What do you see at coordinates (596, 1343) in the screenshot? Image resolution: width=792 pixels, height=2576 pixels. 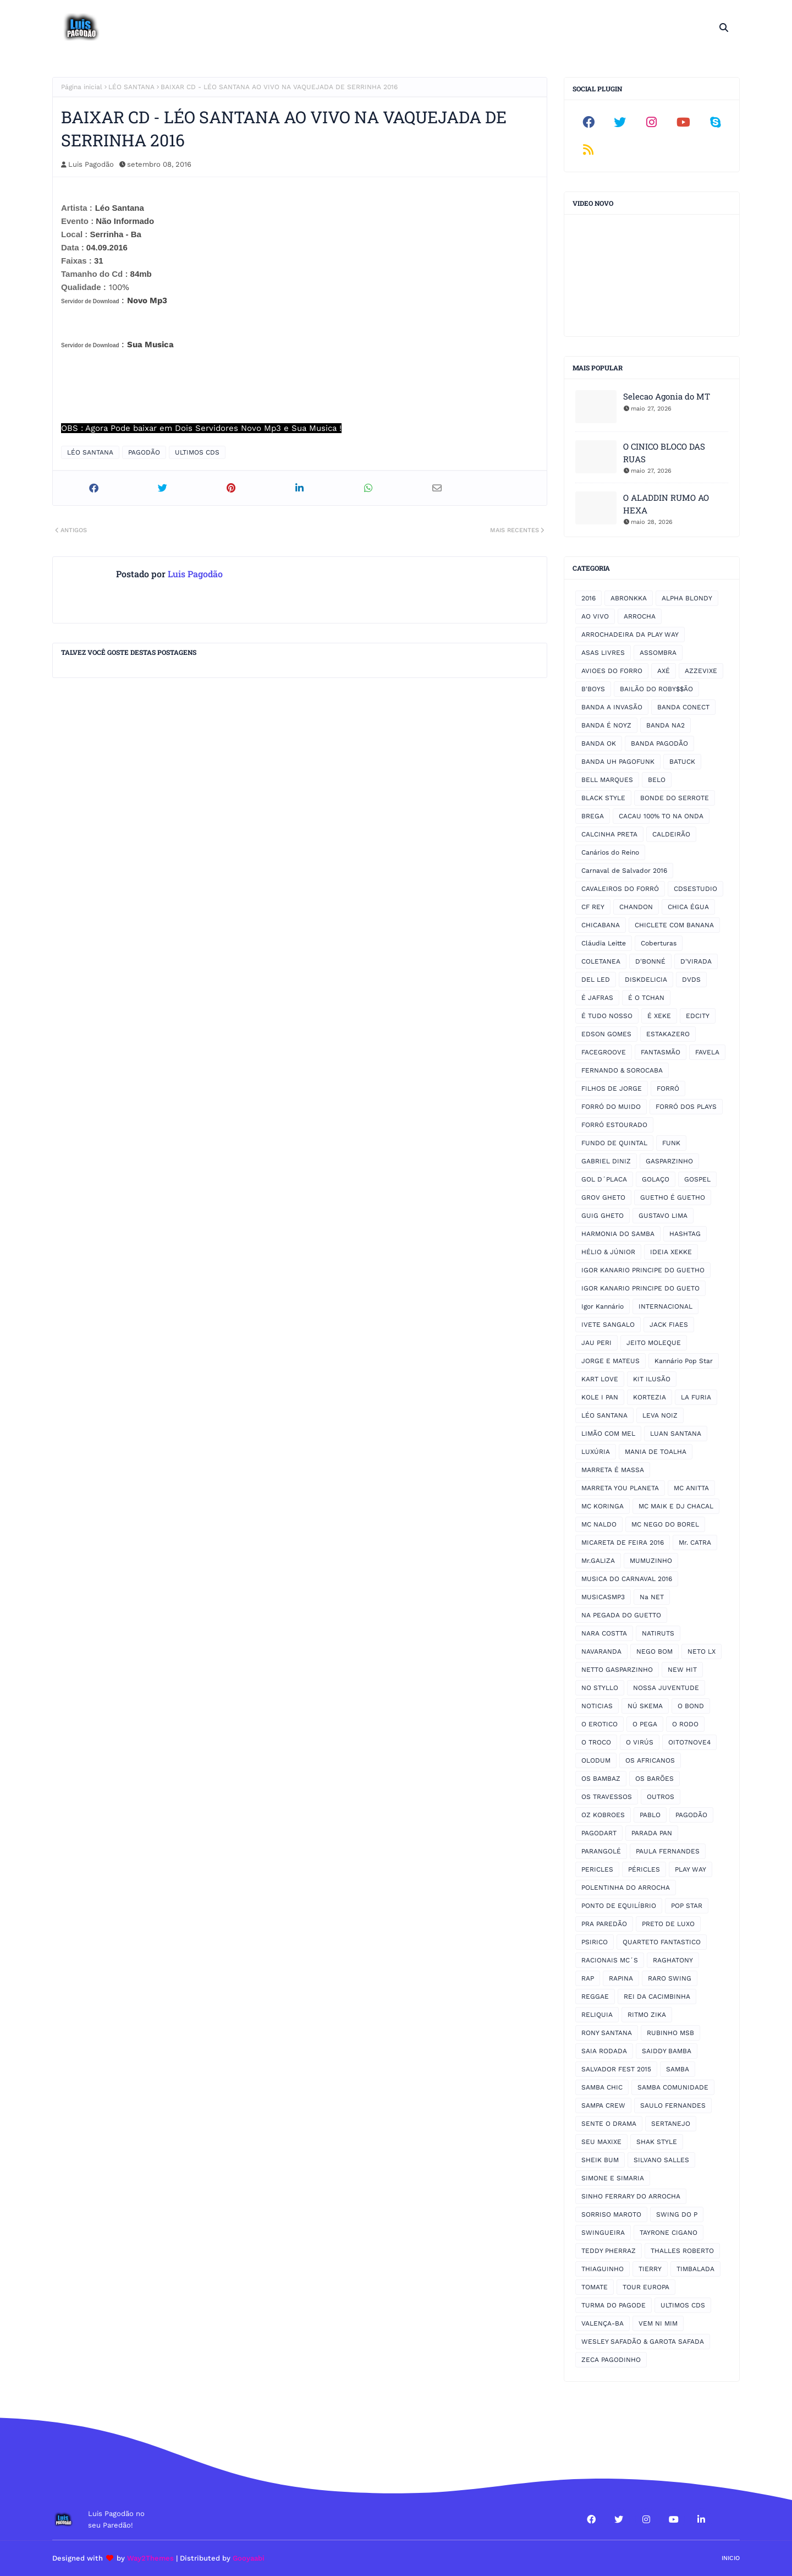 I see `JAU PERI` at bounding box center [596, 1343].